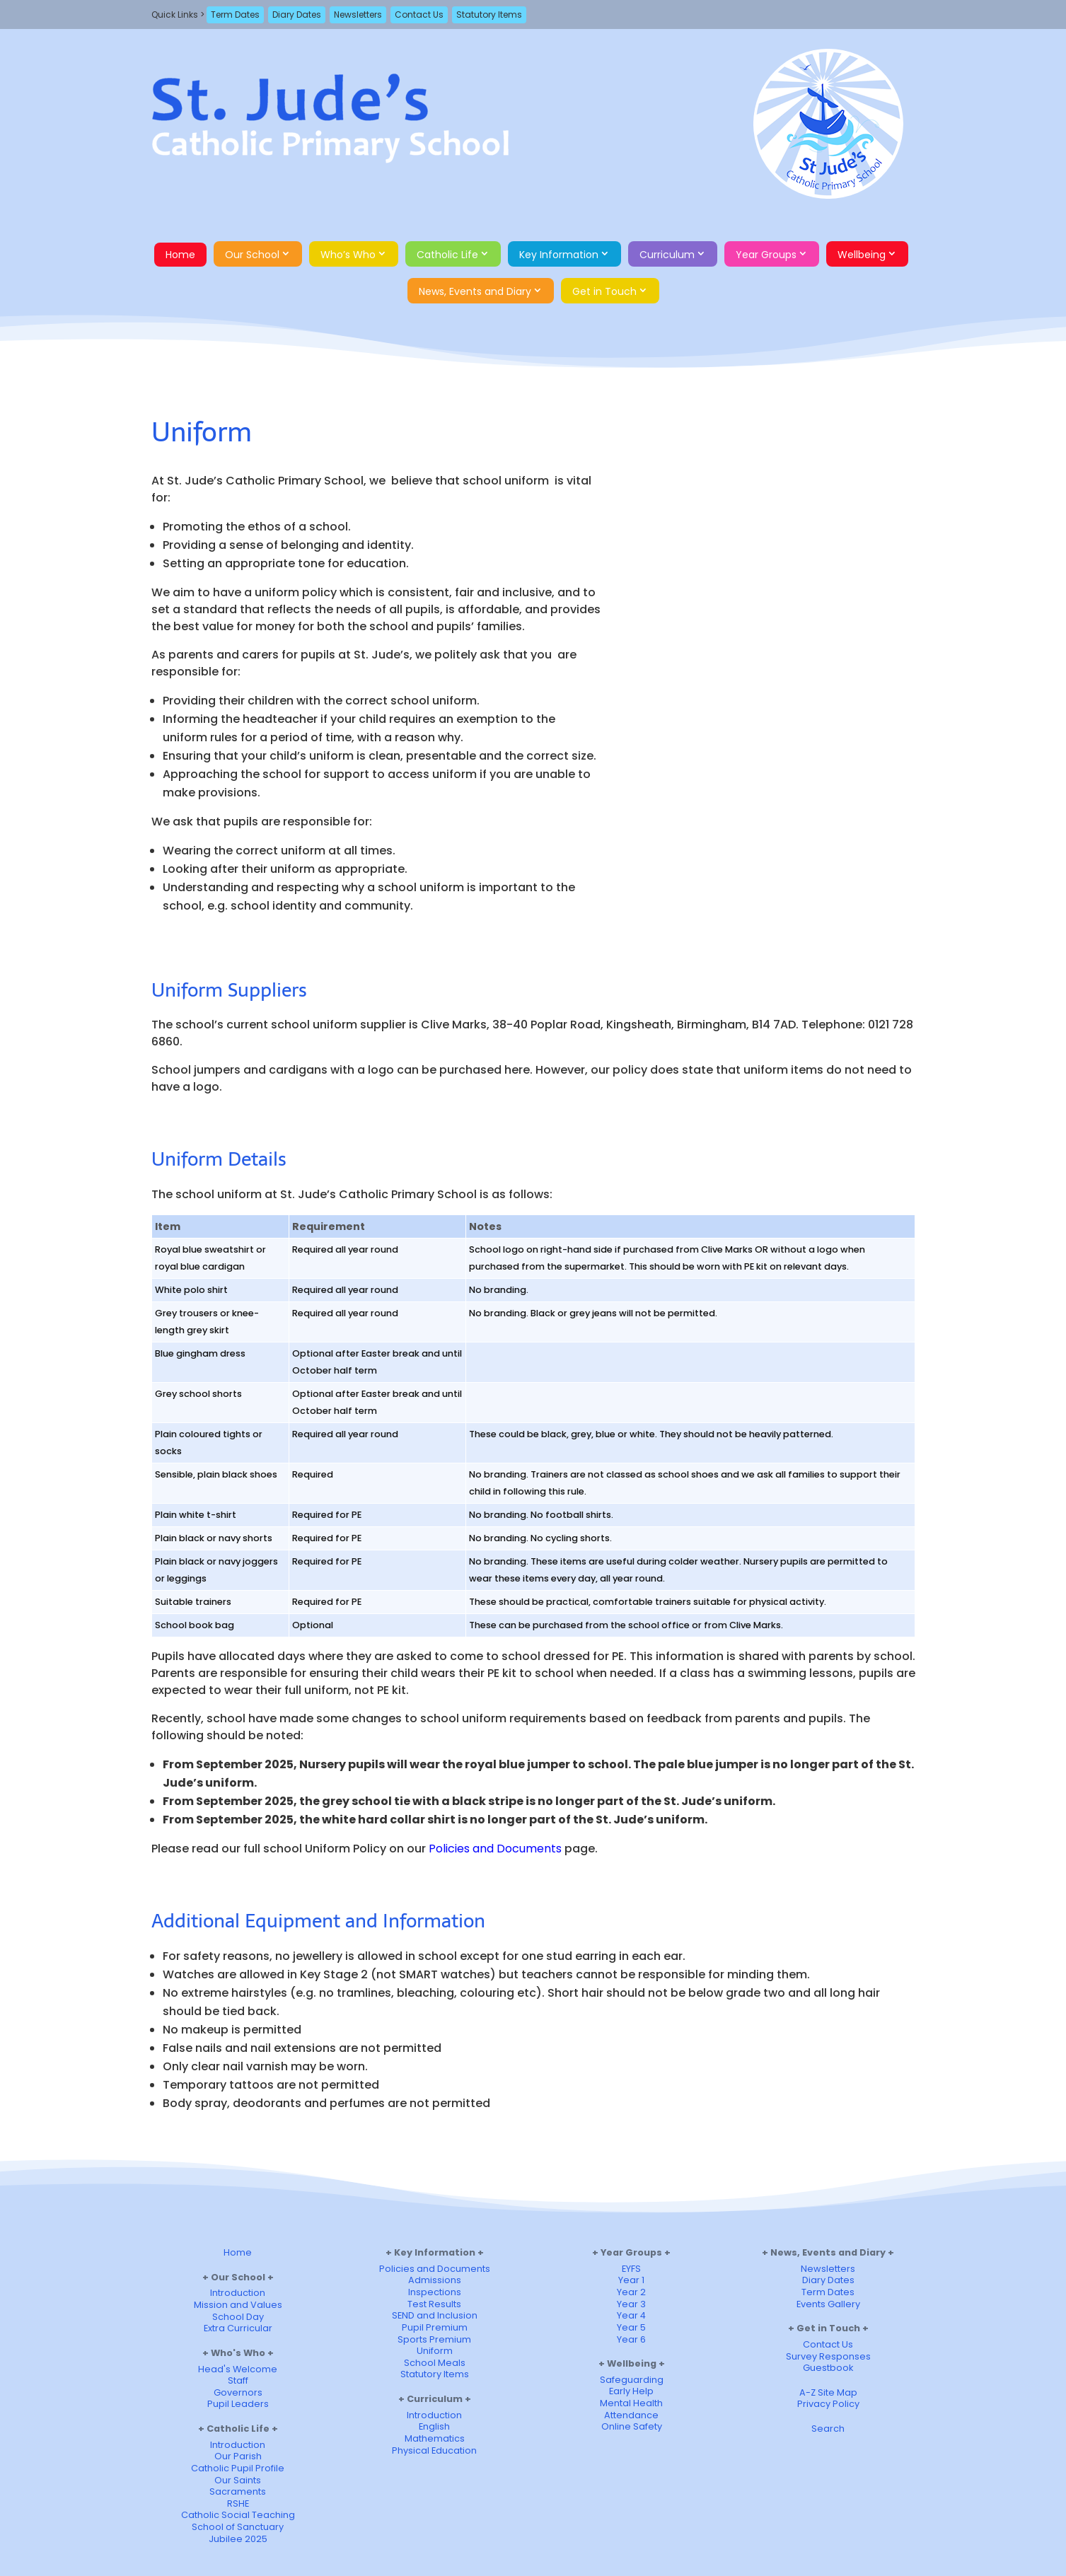 The width and height of the screenshot is (1066, 2576). Describe the element at coordinates (631, 2426) in the screenshot. I see `Online Safety` at that location.